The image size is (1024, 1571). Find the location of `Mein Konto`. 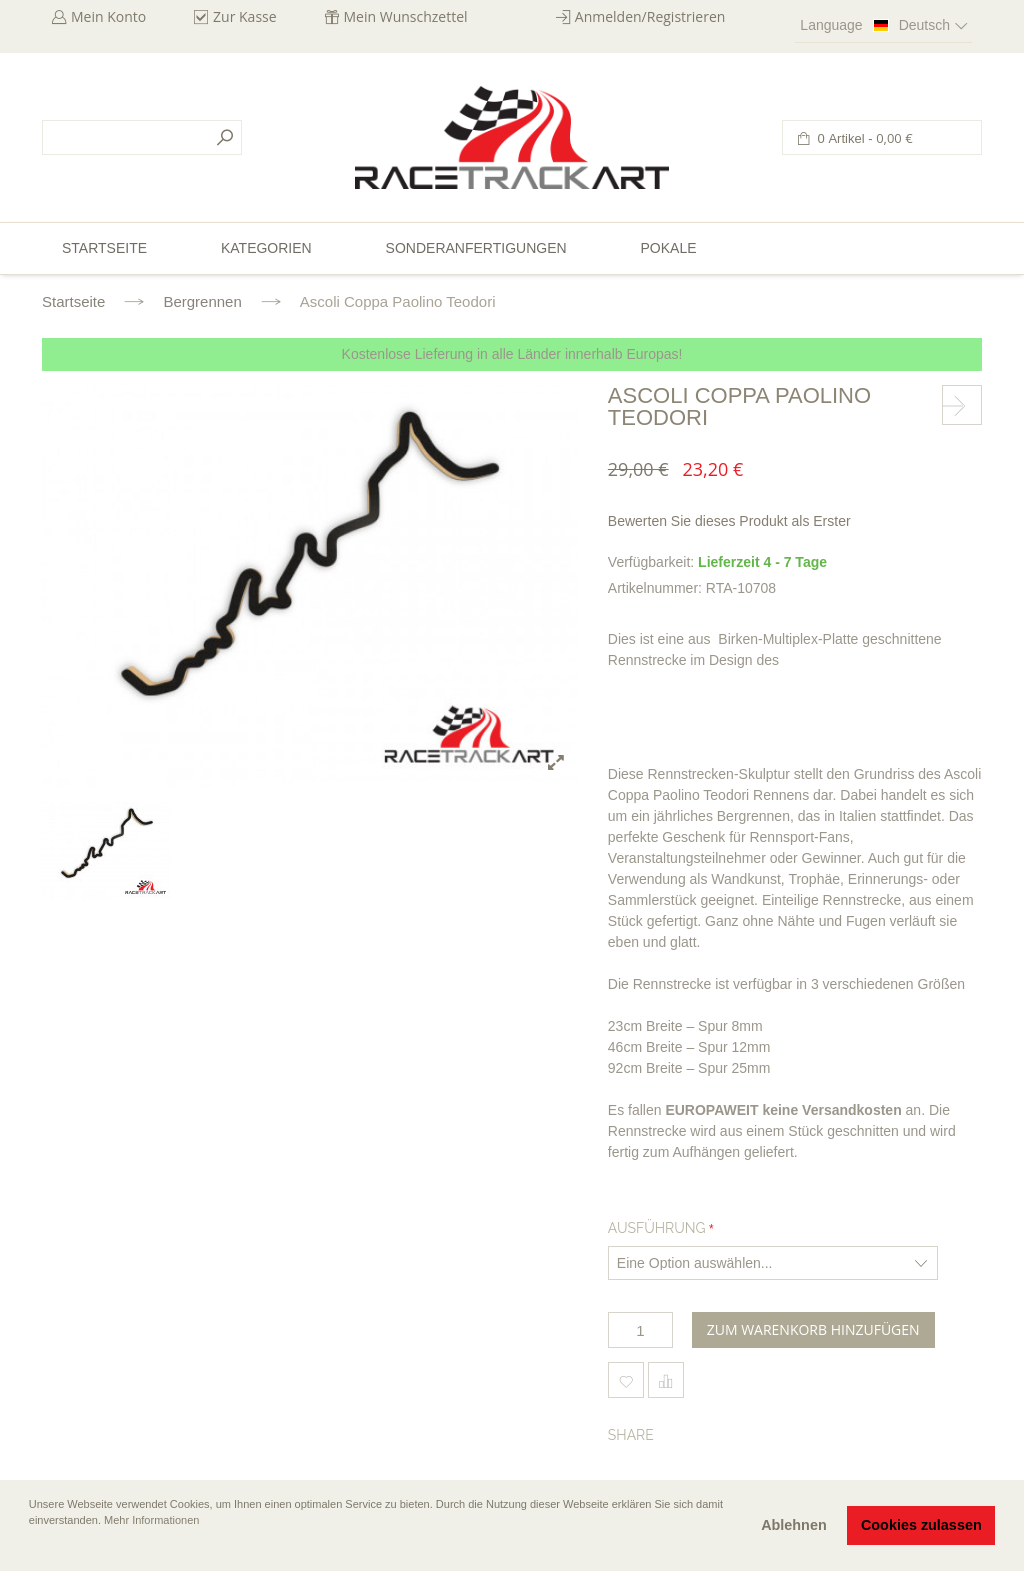

Mein Konto is located at coordinates (108, 16).